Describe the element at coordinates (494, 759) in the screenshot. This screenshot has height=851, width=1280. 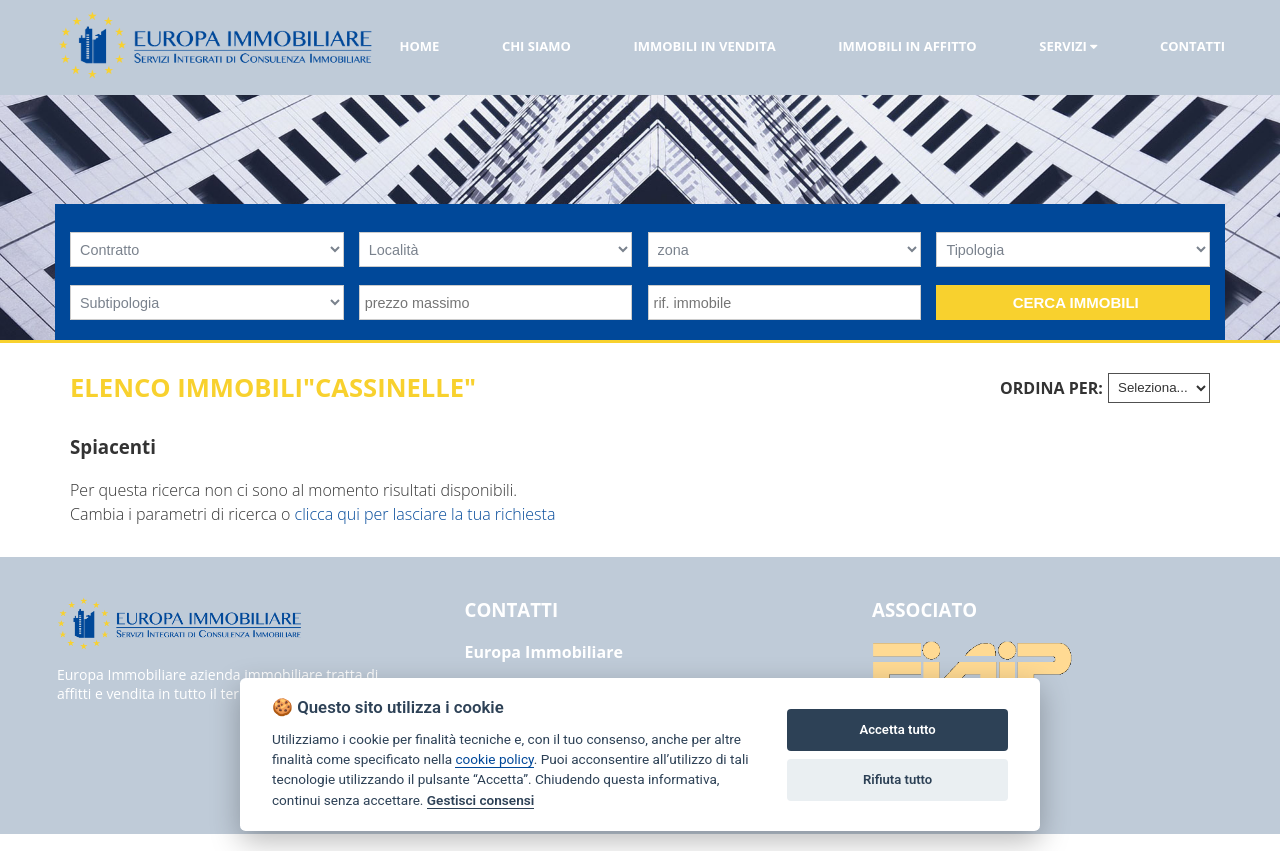
I see `cookie policy` at that location.